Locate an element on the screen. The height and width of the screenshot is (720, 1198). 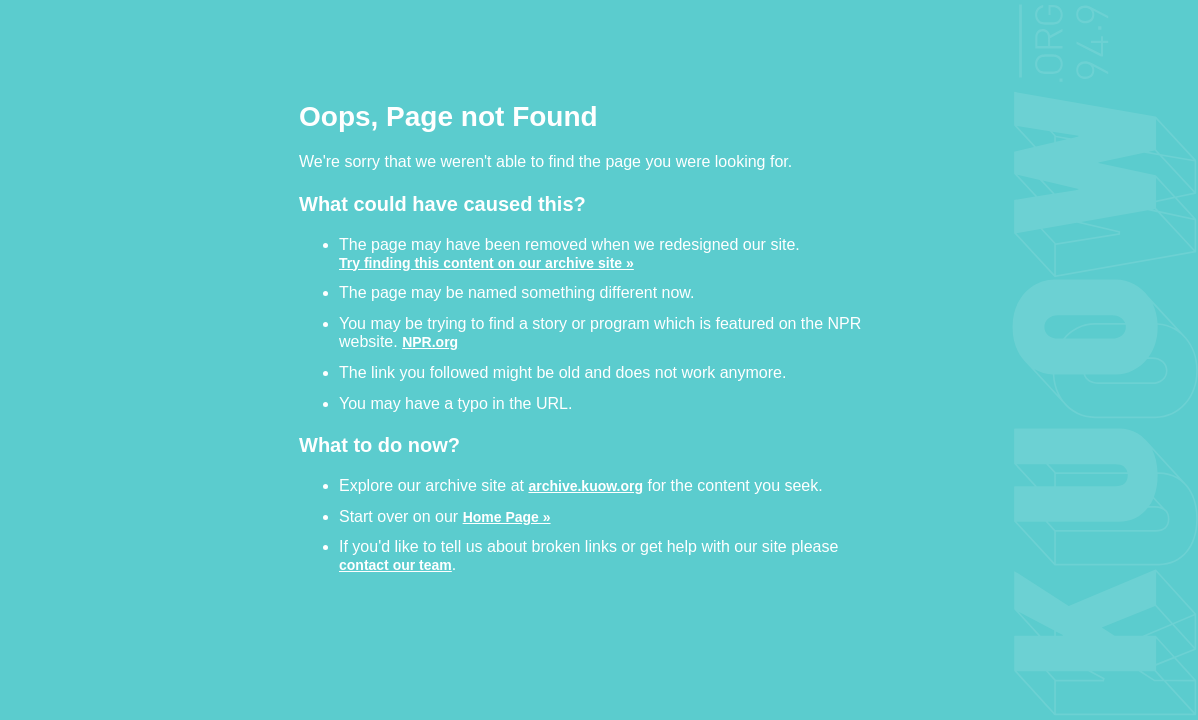
Home Page » is located at coordinates (507, 516).